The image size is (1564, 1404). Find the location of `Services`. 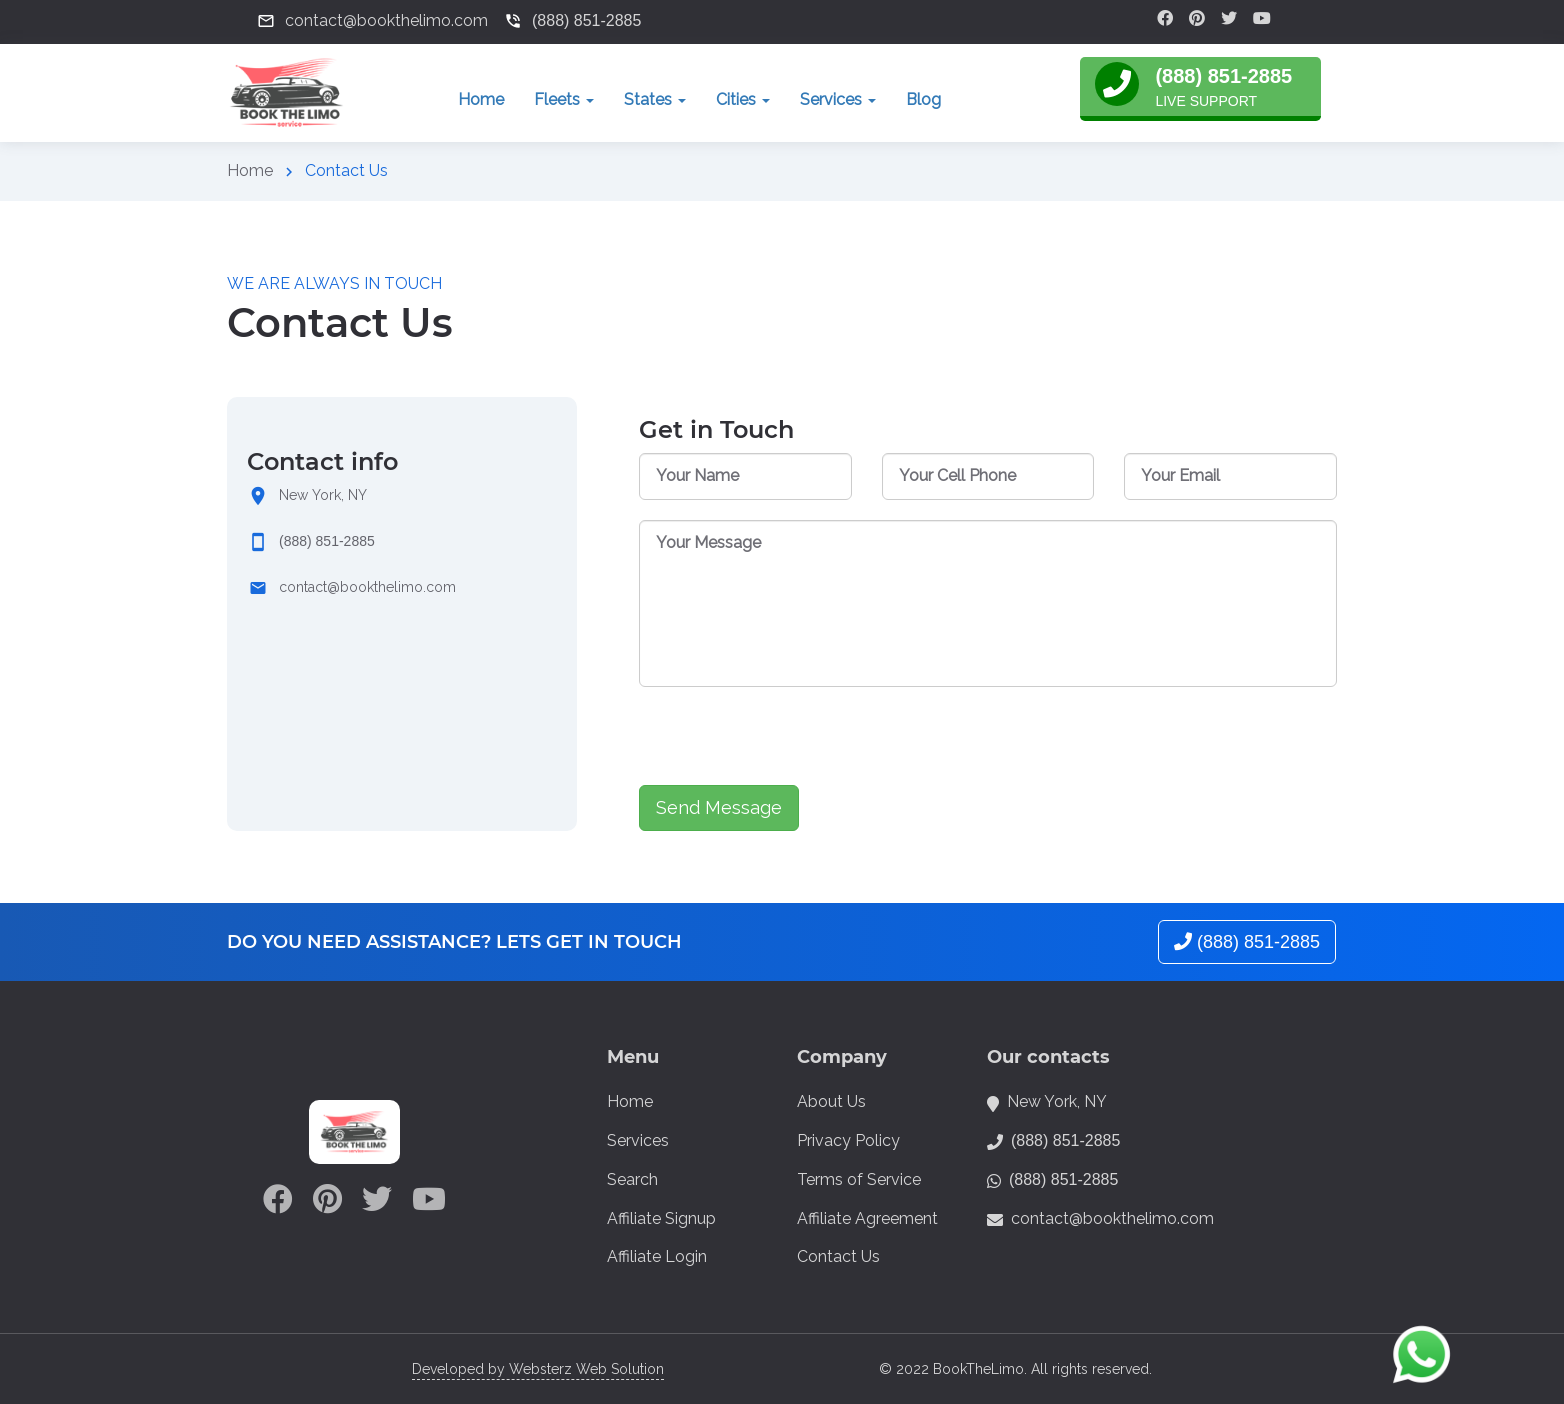

Services is located at coordinates (838, 99).